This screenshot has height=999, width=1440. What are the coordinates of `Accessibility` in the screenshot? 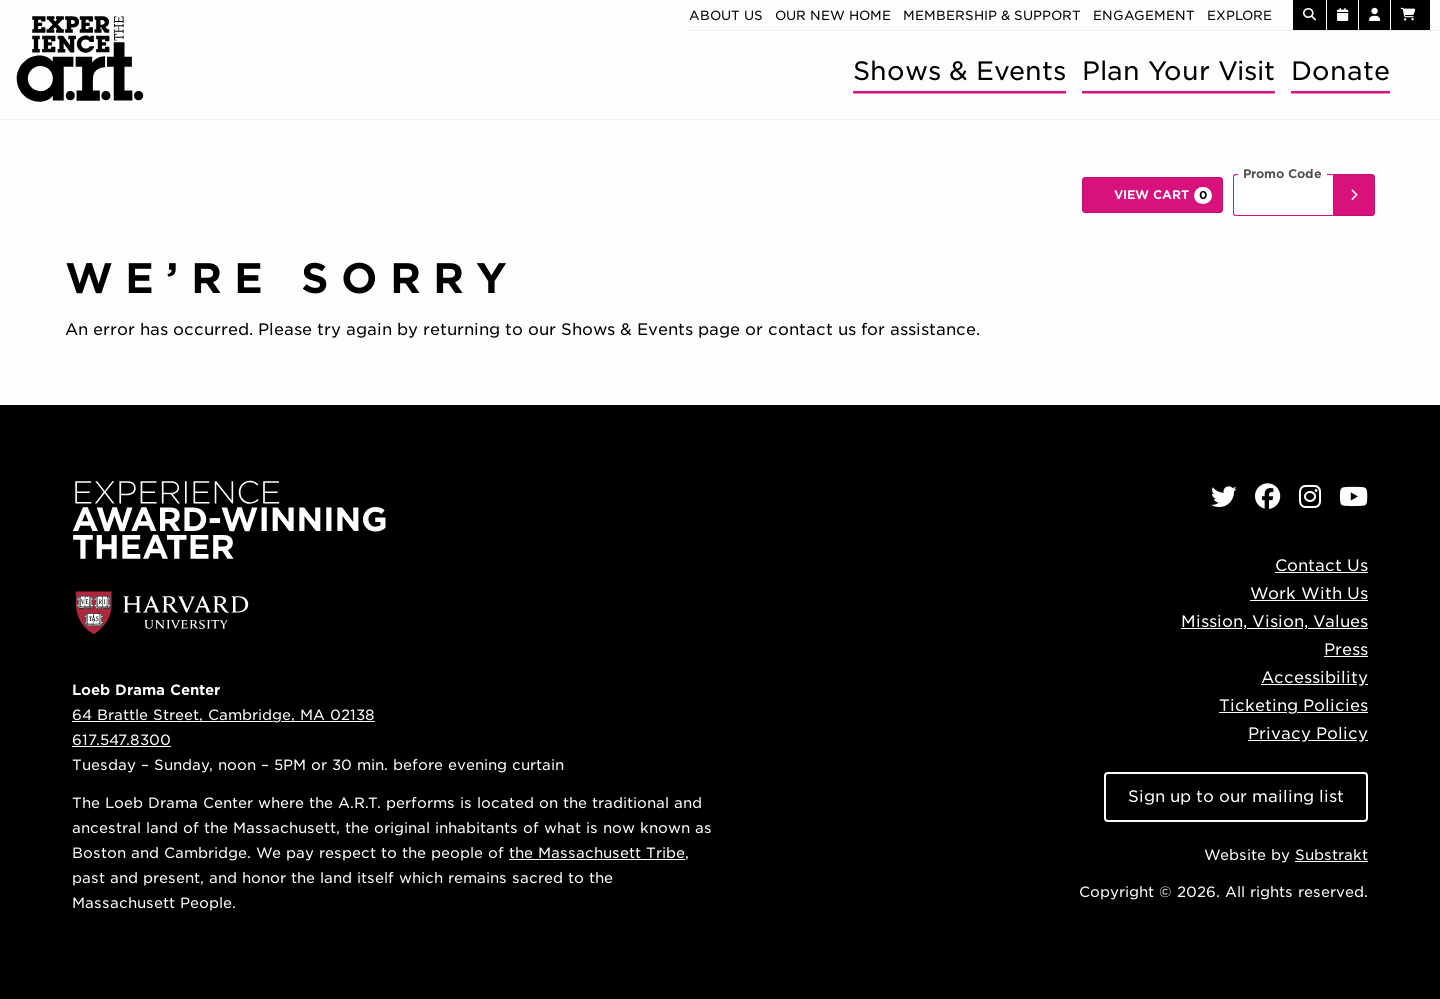 It's located at (1314, 677).